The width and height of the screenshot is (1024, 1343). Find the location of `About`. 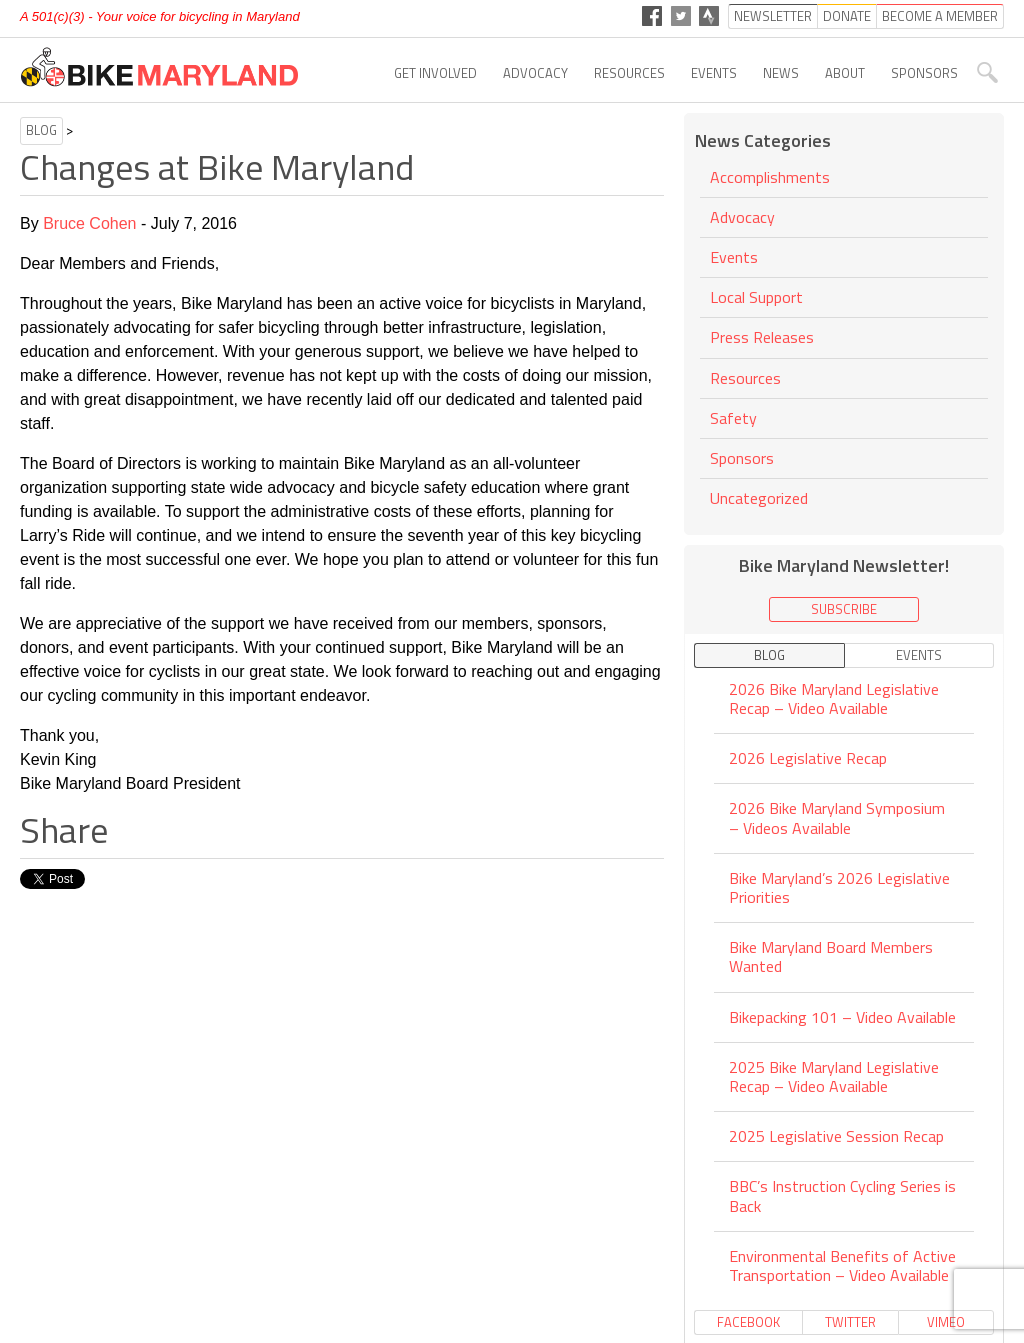

About is located at coordinates (845, 73).